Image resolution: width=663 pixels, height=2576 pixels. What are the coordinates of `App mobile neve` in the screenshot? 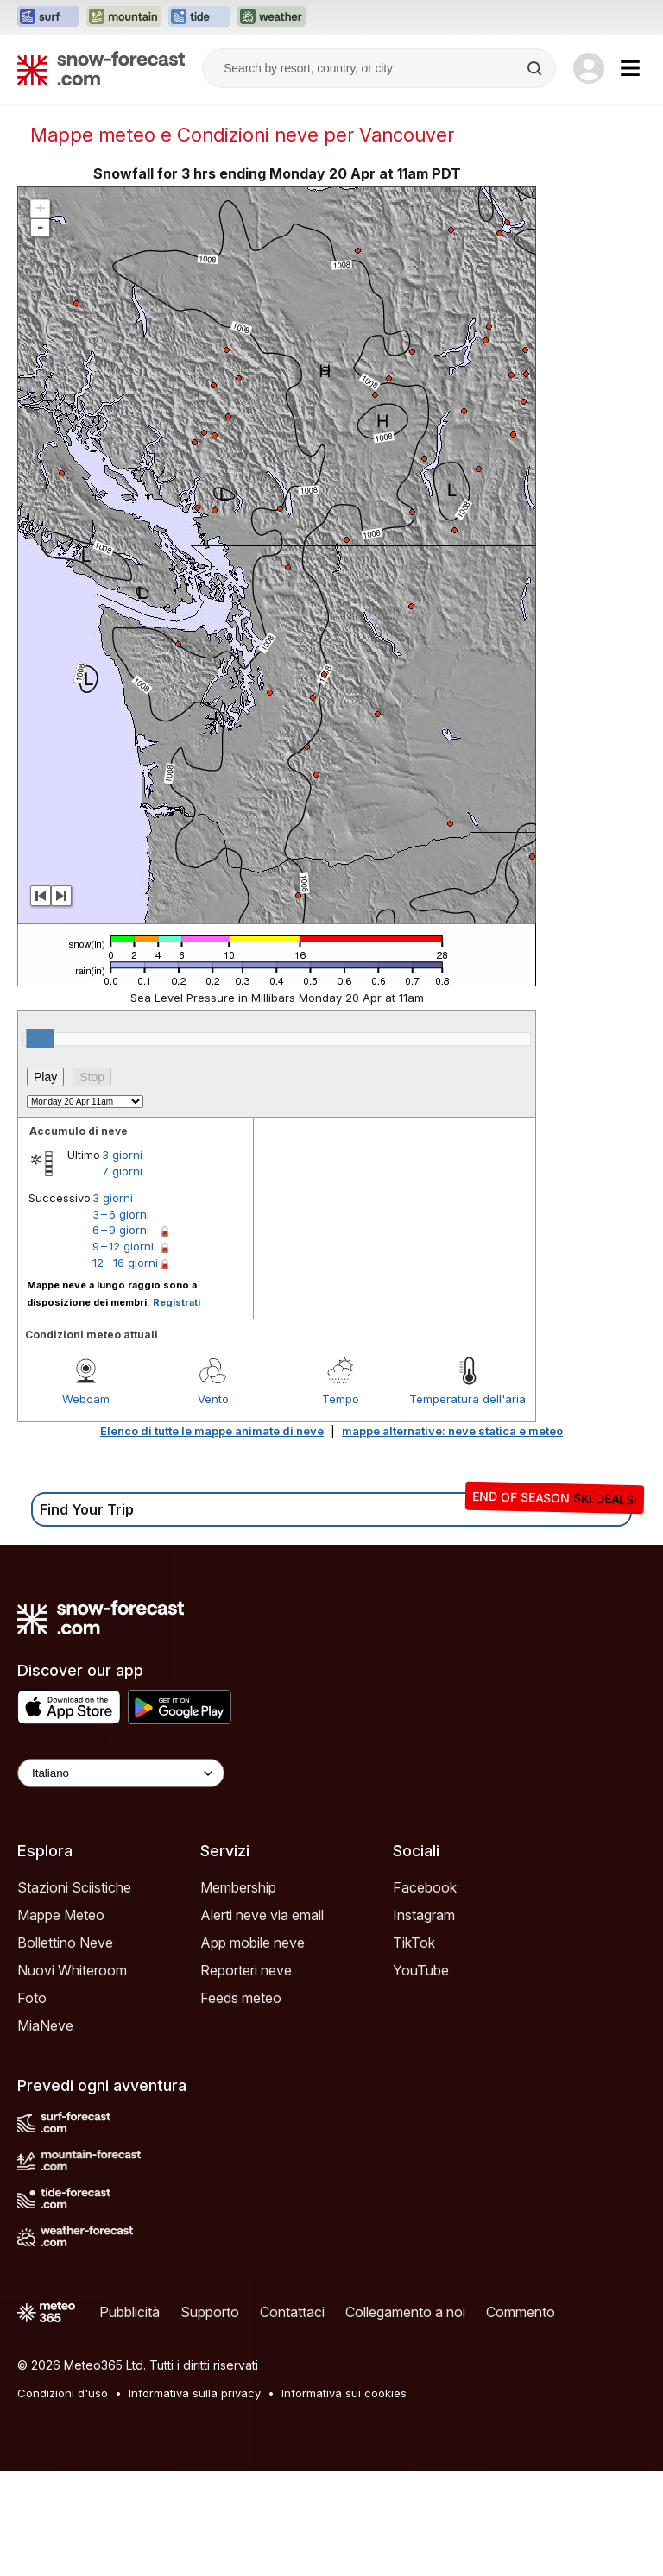 It's located at (252, 1942).